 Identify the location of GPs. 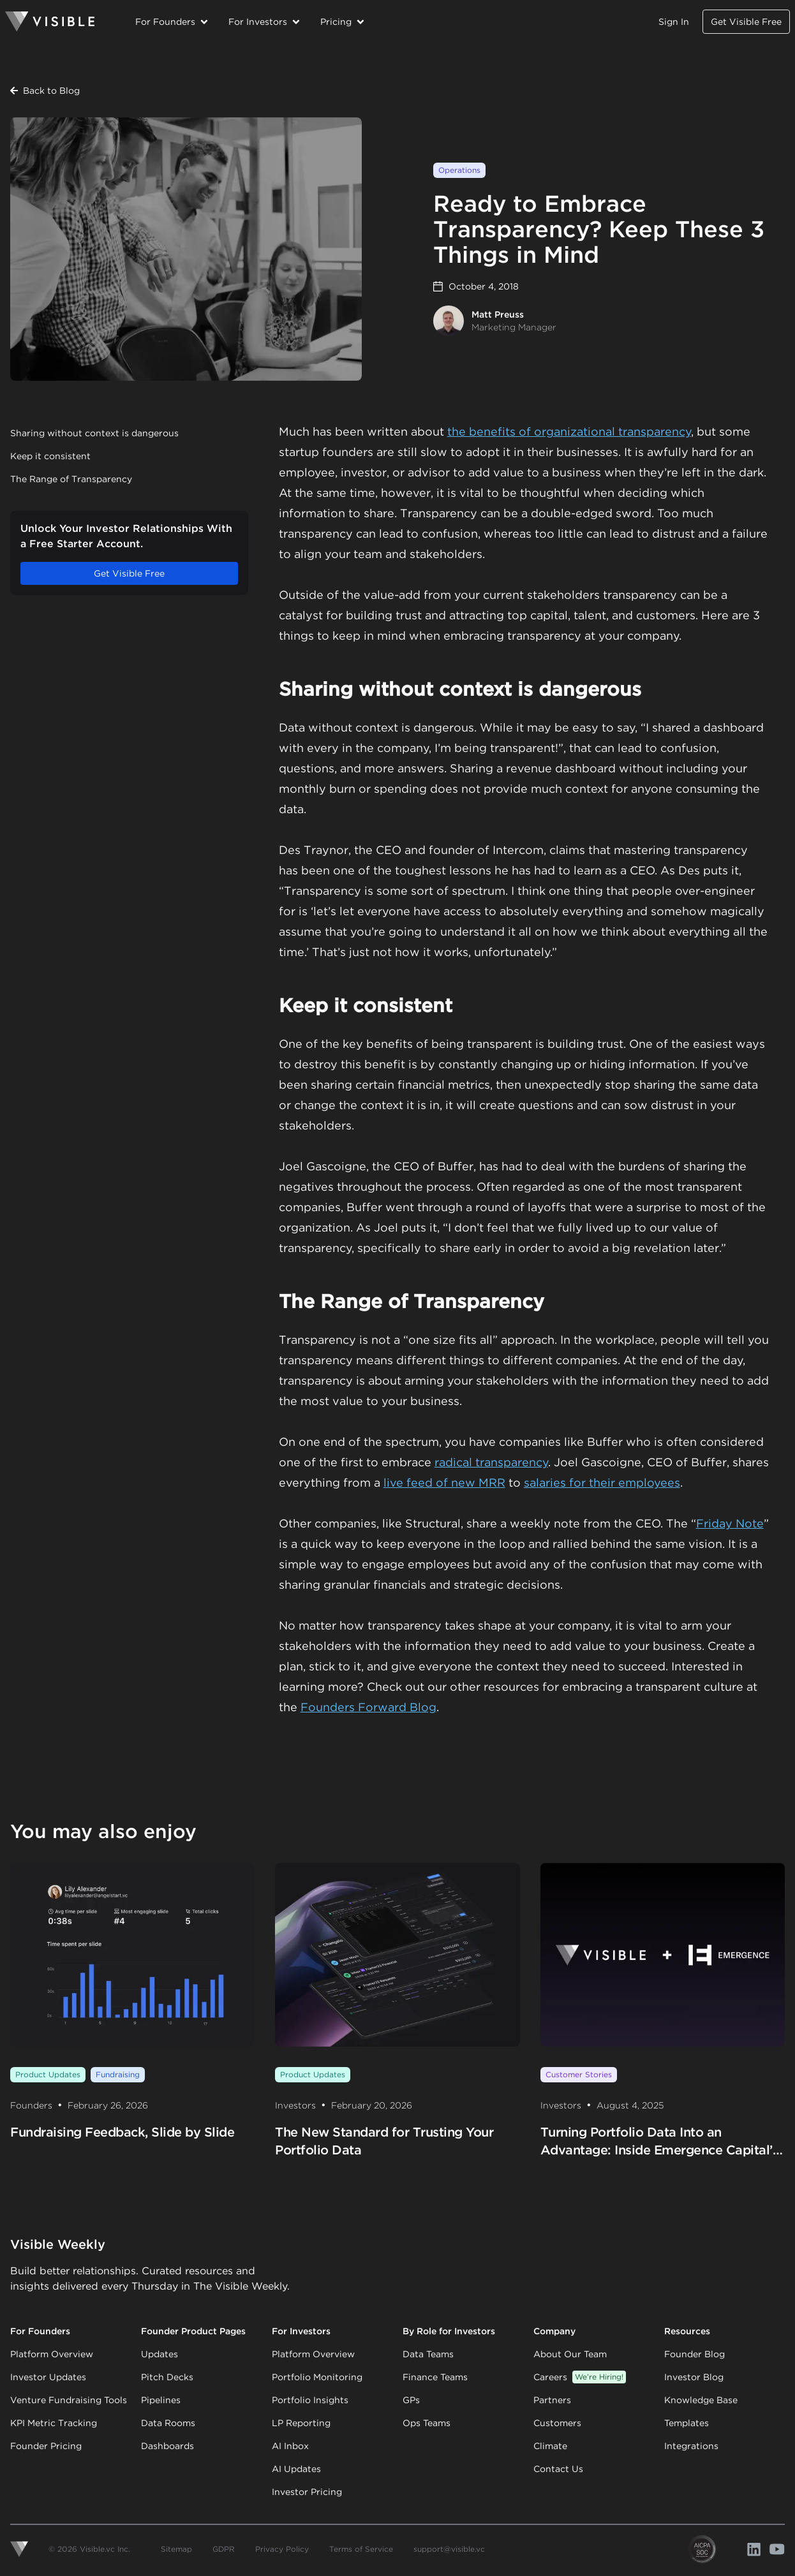
(411, 2400).